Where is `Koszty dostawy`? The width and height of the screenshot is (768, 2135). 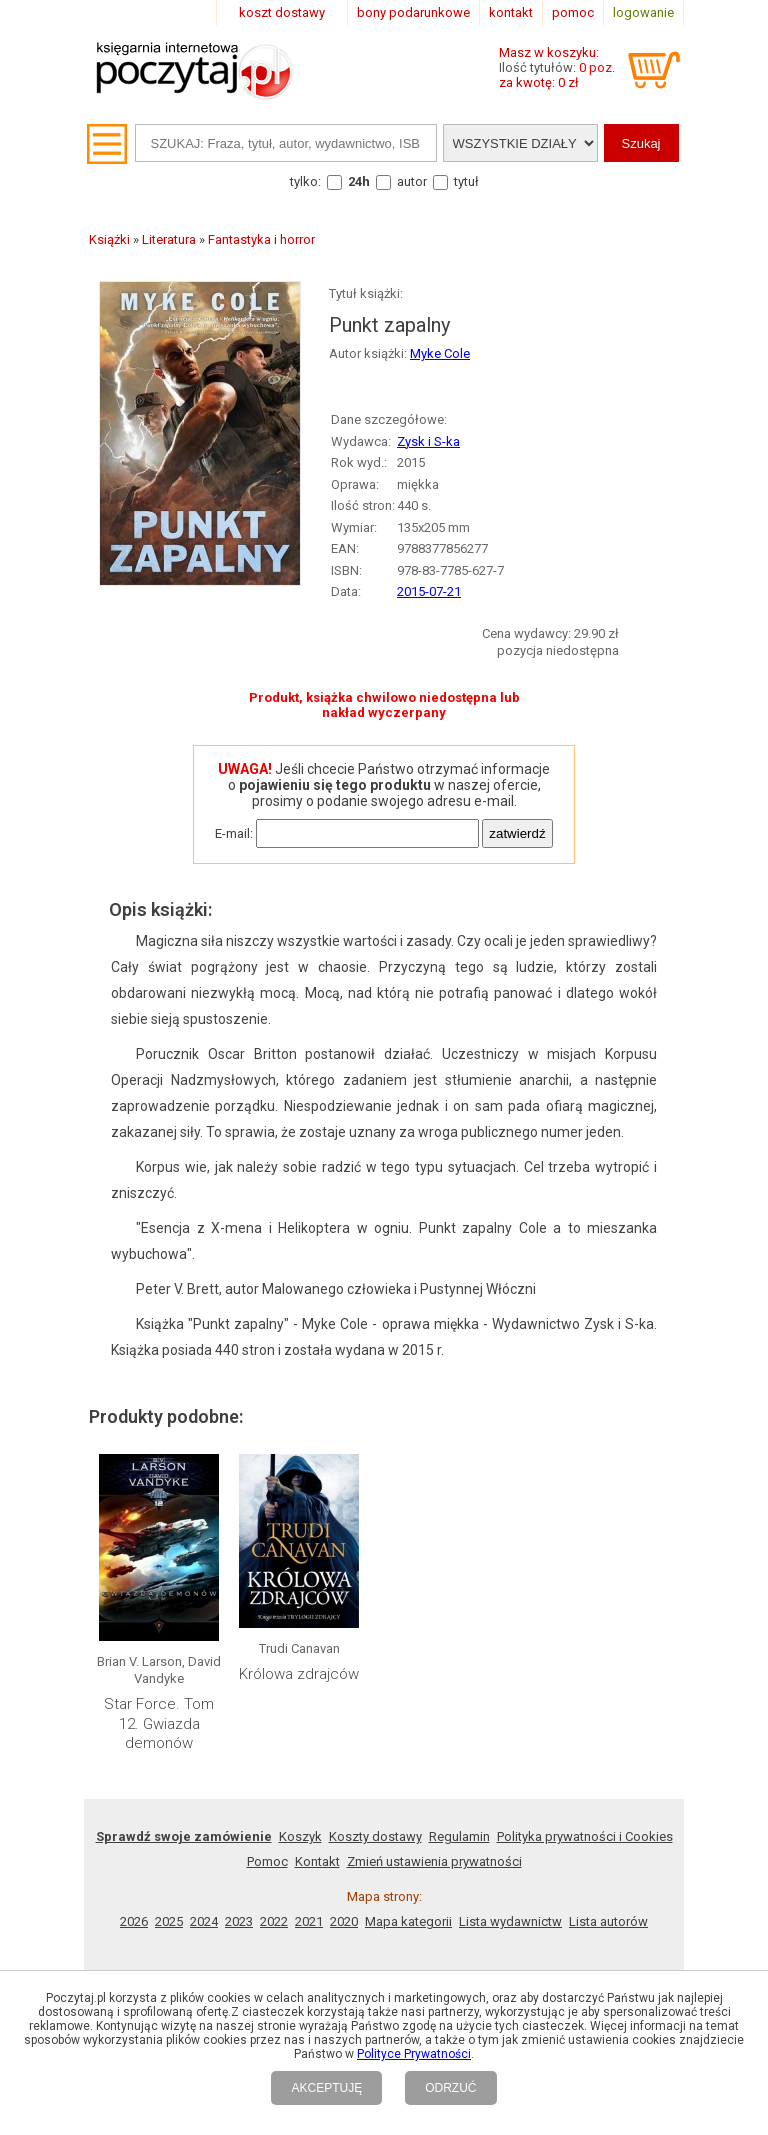 Koszty dostawy is located at coordinates (375, 1836).